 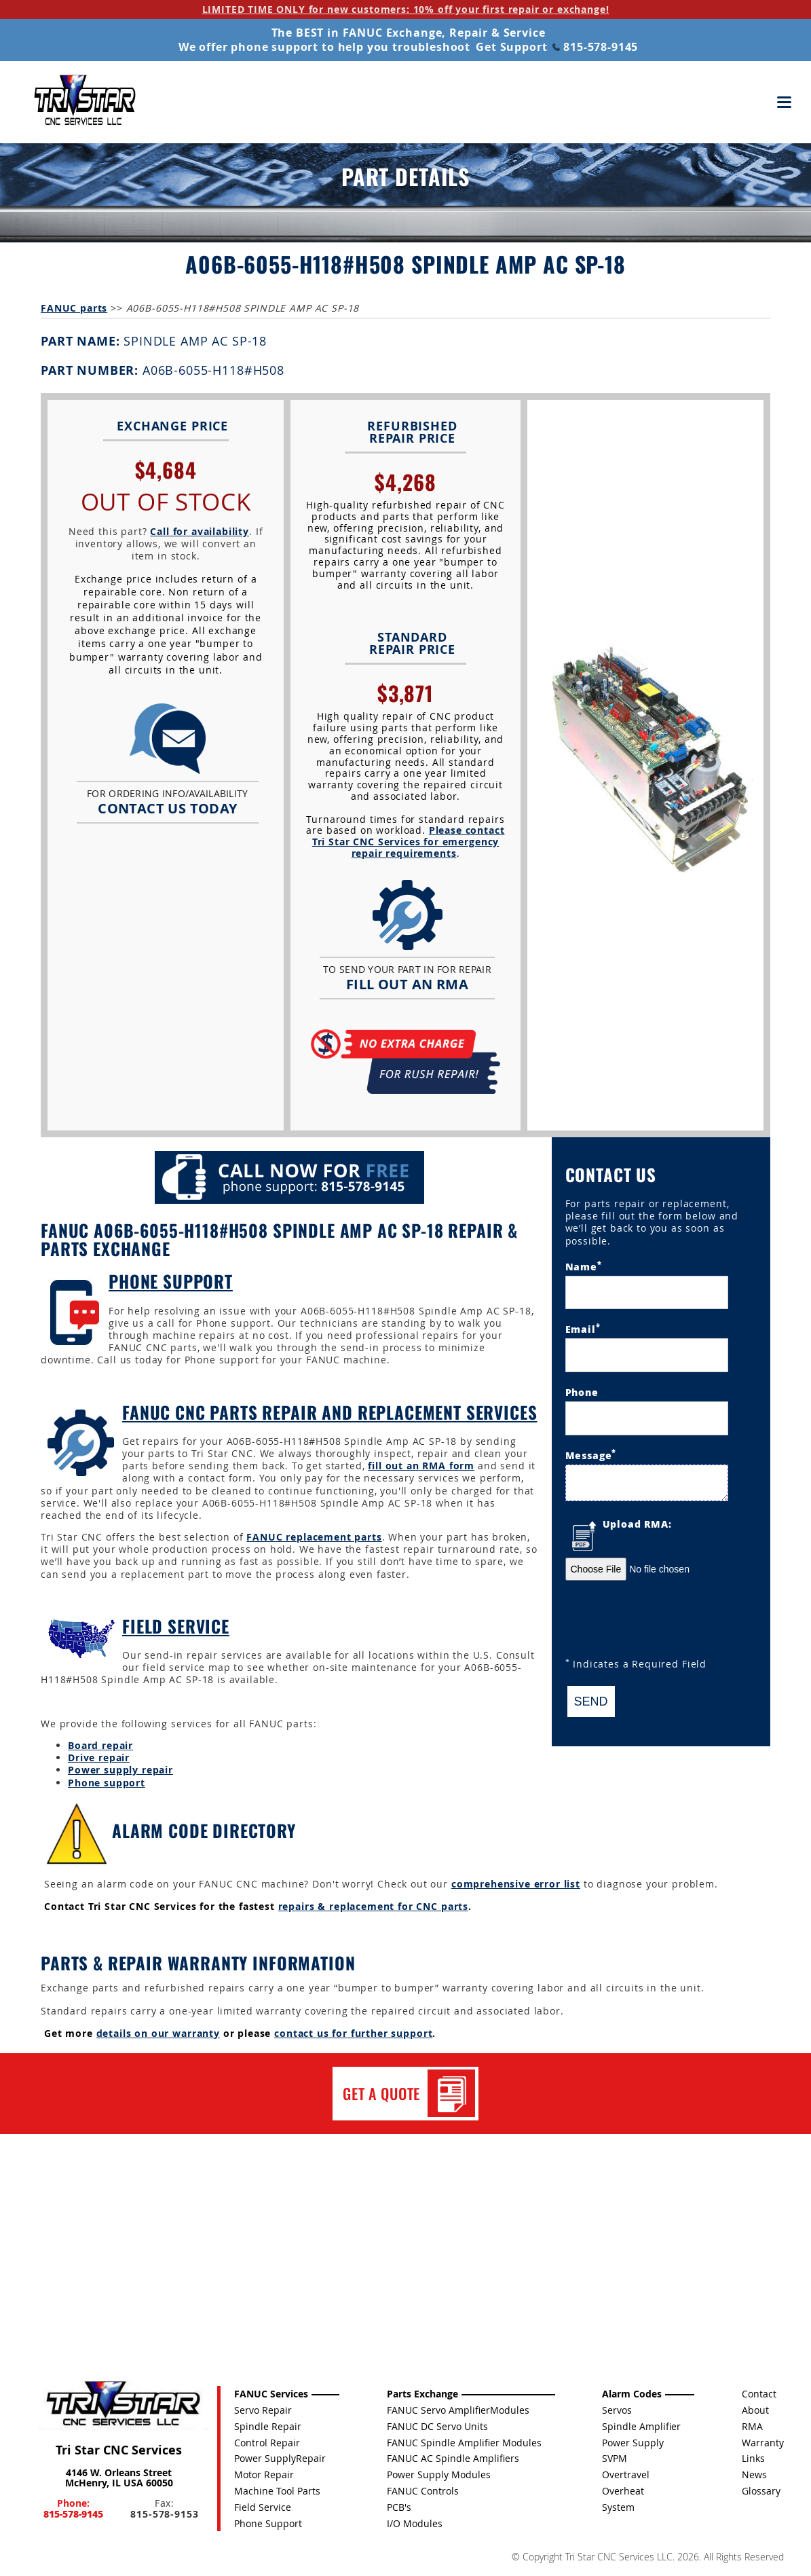 What do you see at coordinates (614, 2458) in the screenshot?
I see `SVPM` at bounding box center [614, 2458].